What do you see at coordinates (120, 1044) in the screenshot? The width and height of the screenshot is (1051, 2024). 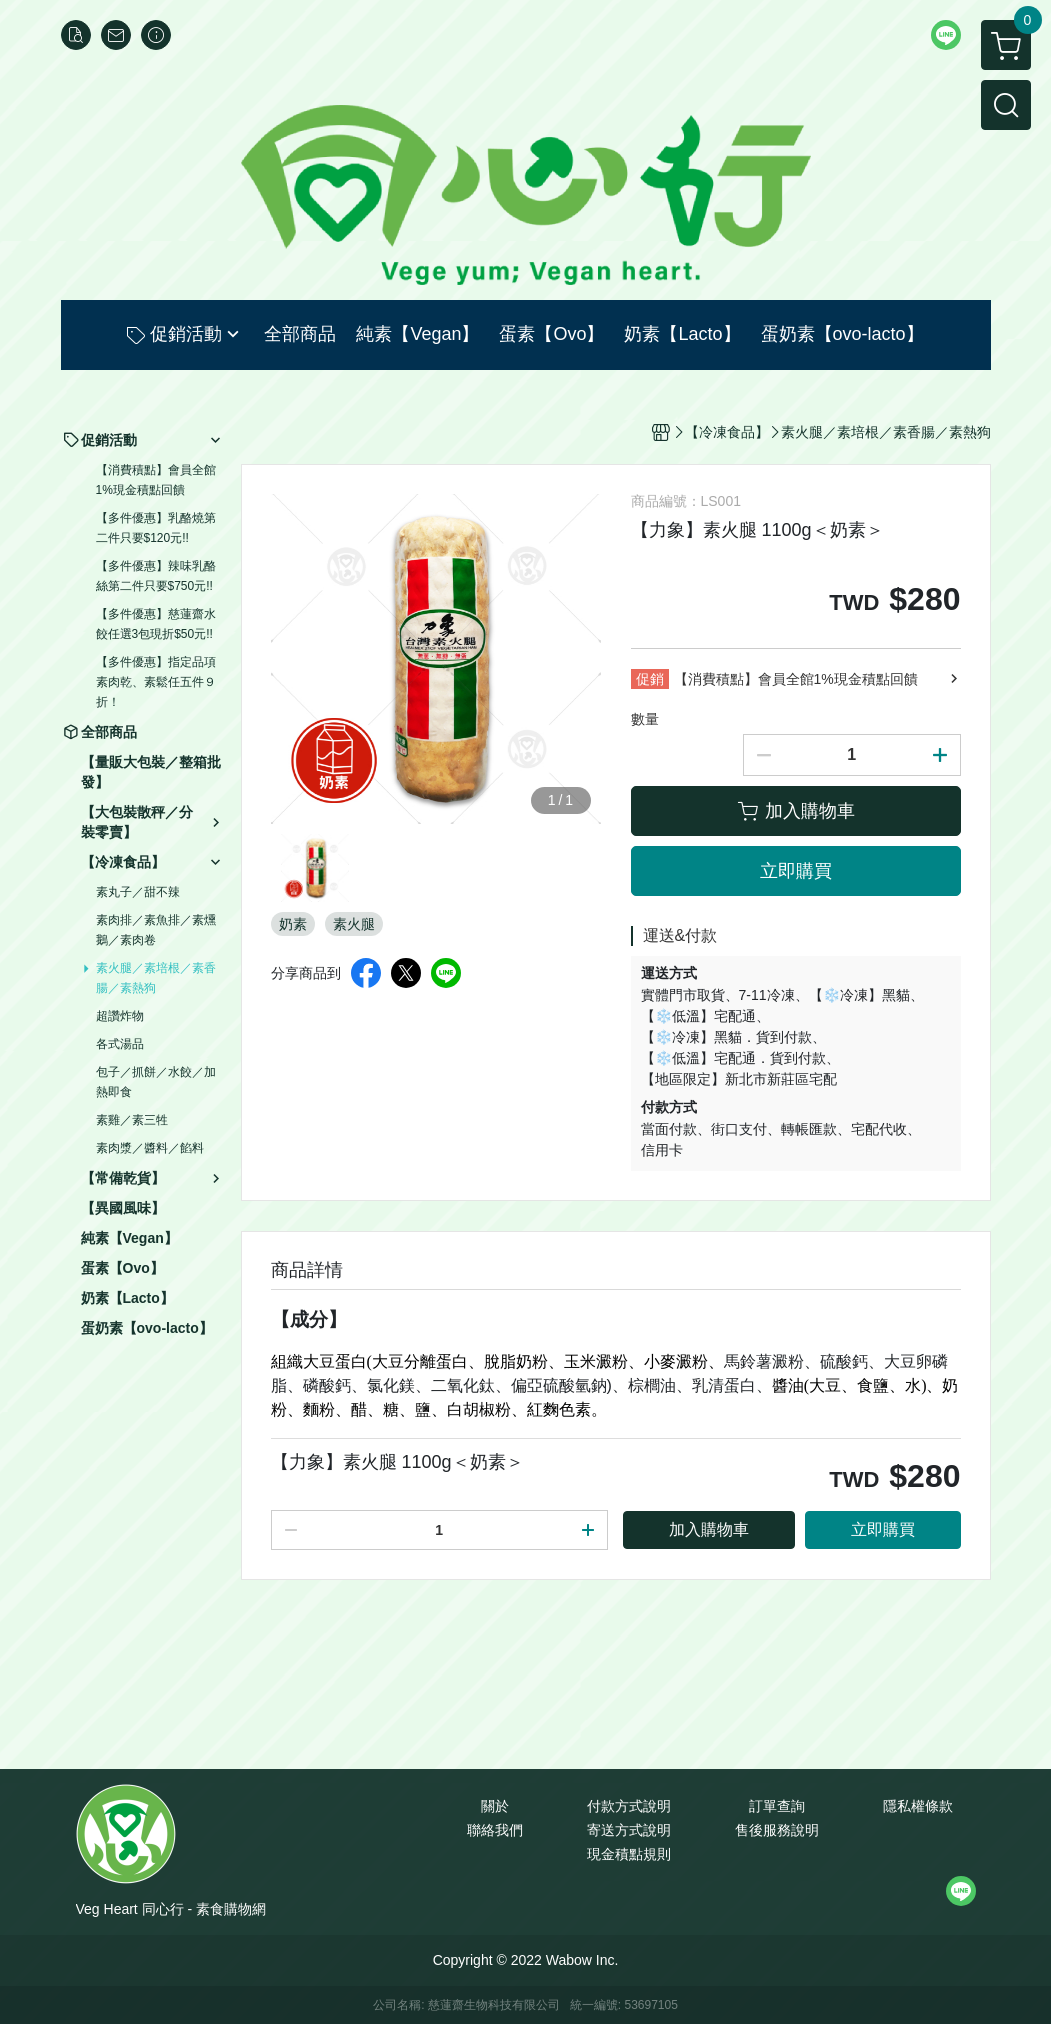 I see `各式湯品` at bounding box center [120, 1044].